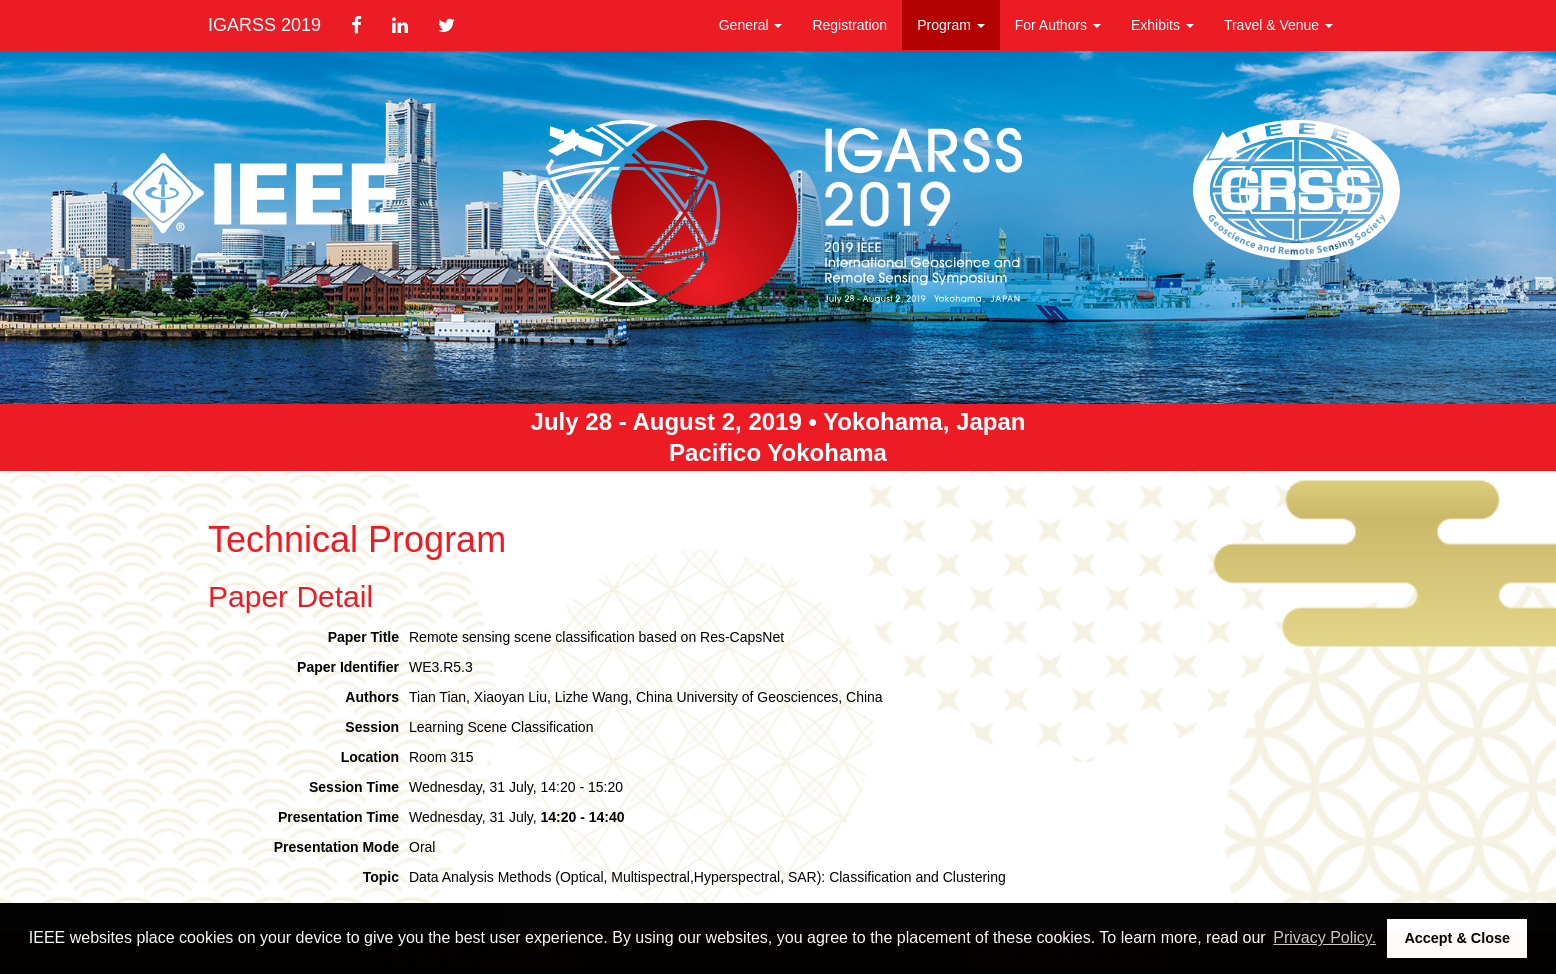 The width and height of the screenshot is (1556, 974). Describe the element at coordinates (1457, 938) in the screenshot. I see `Accept & Close [button]` at that location.